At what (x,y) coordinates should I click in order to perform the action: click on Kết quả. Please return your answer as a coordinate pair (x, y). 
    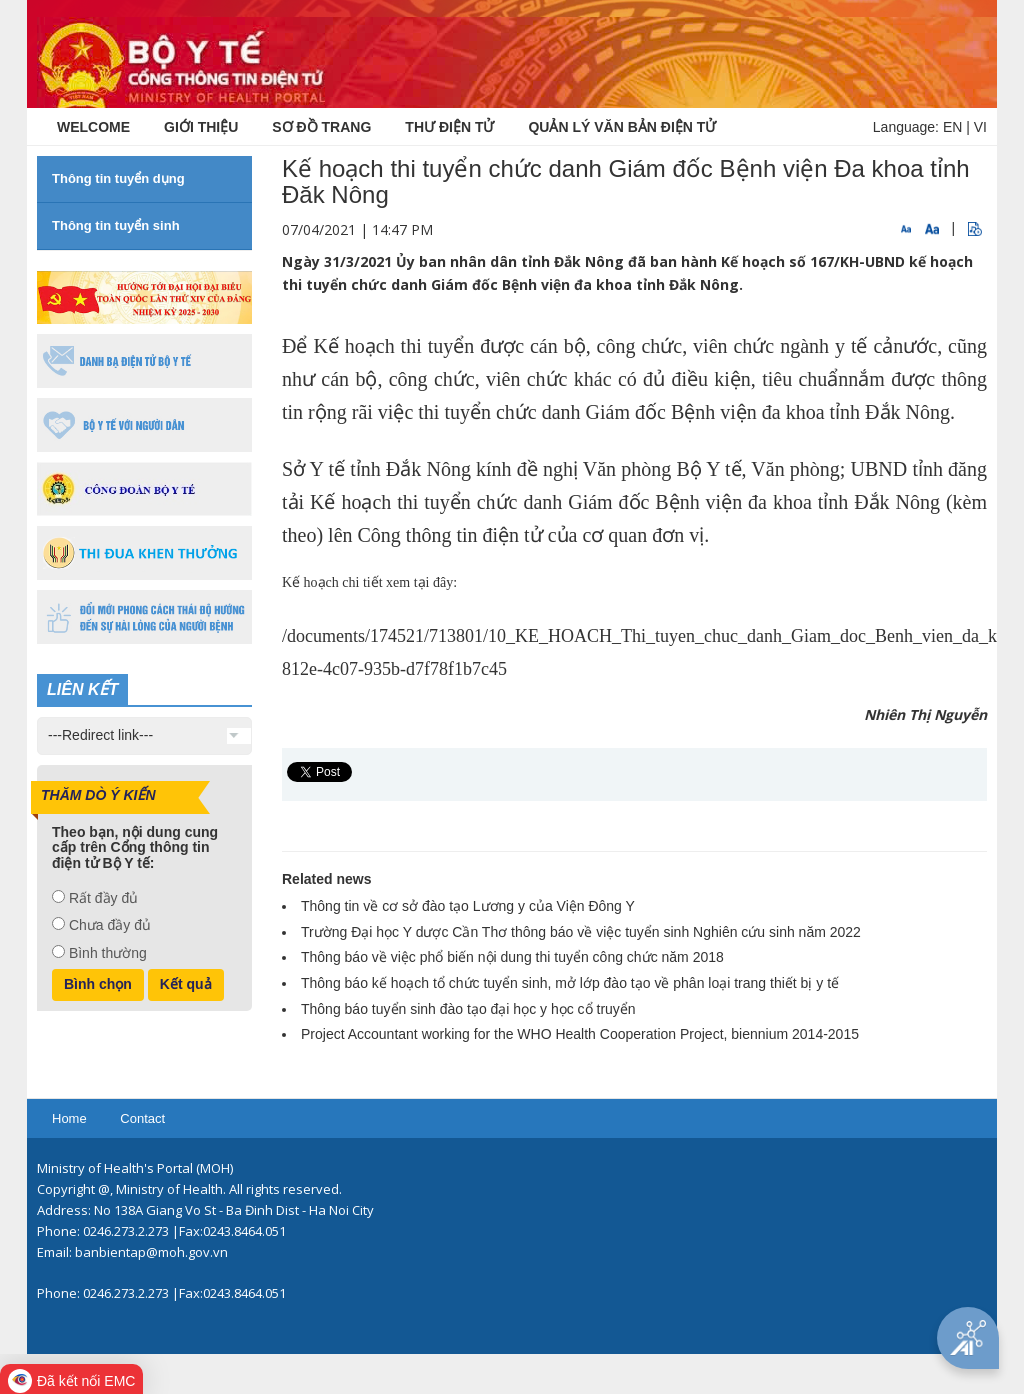
    Looking at the image, I should click on (186, 984).